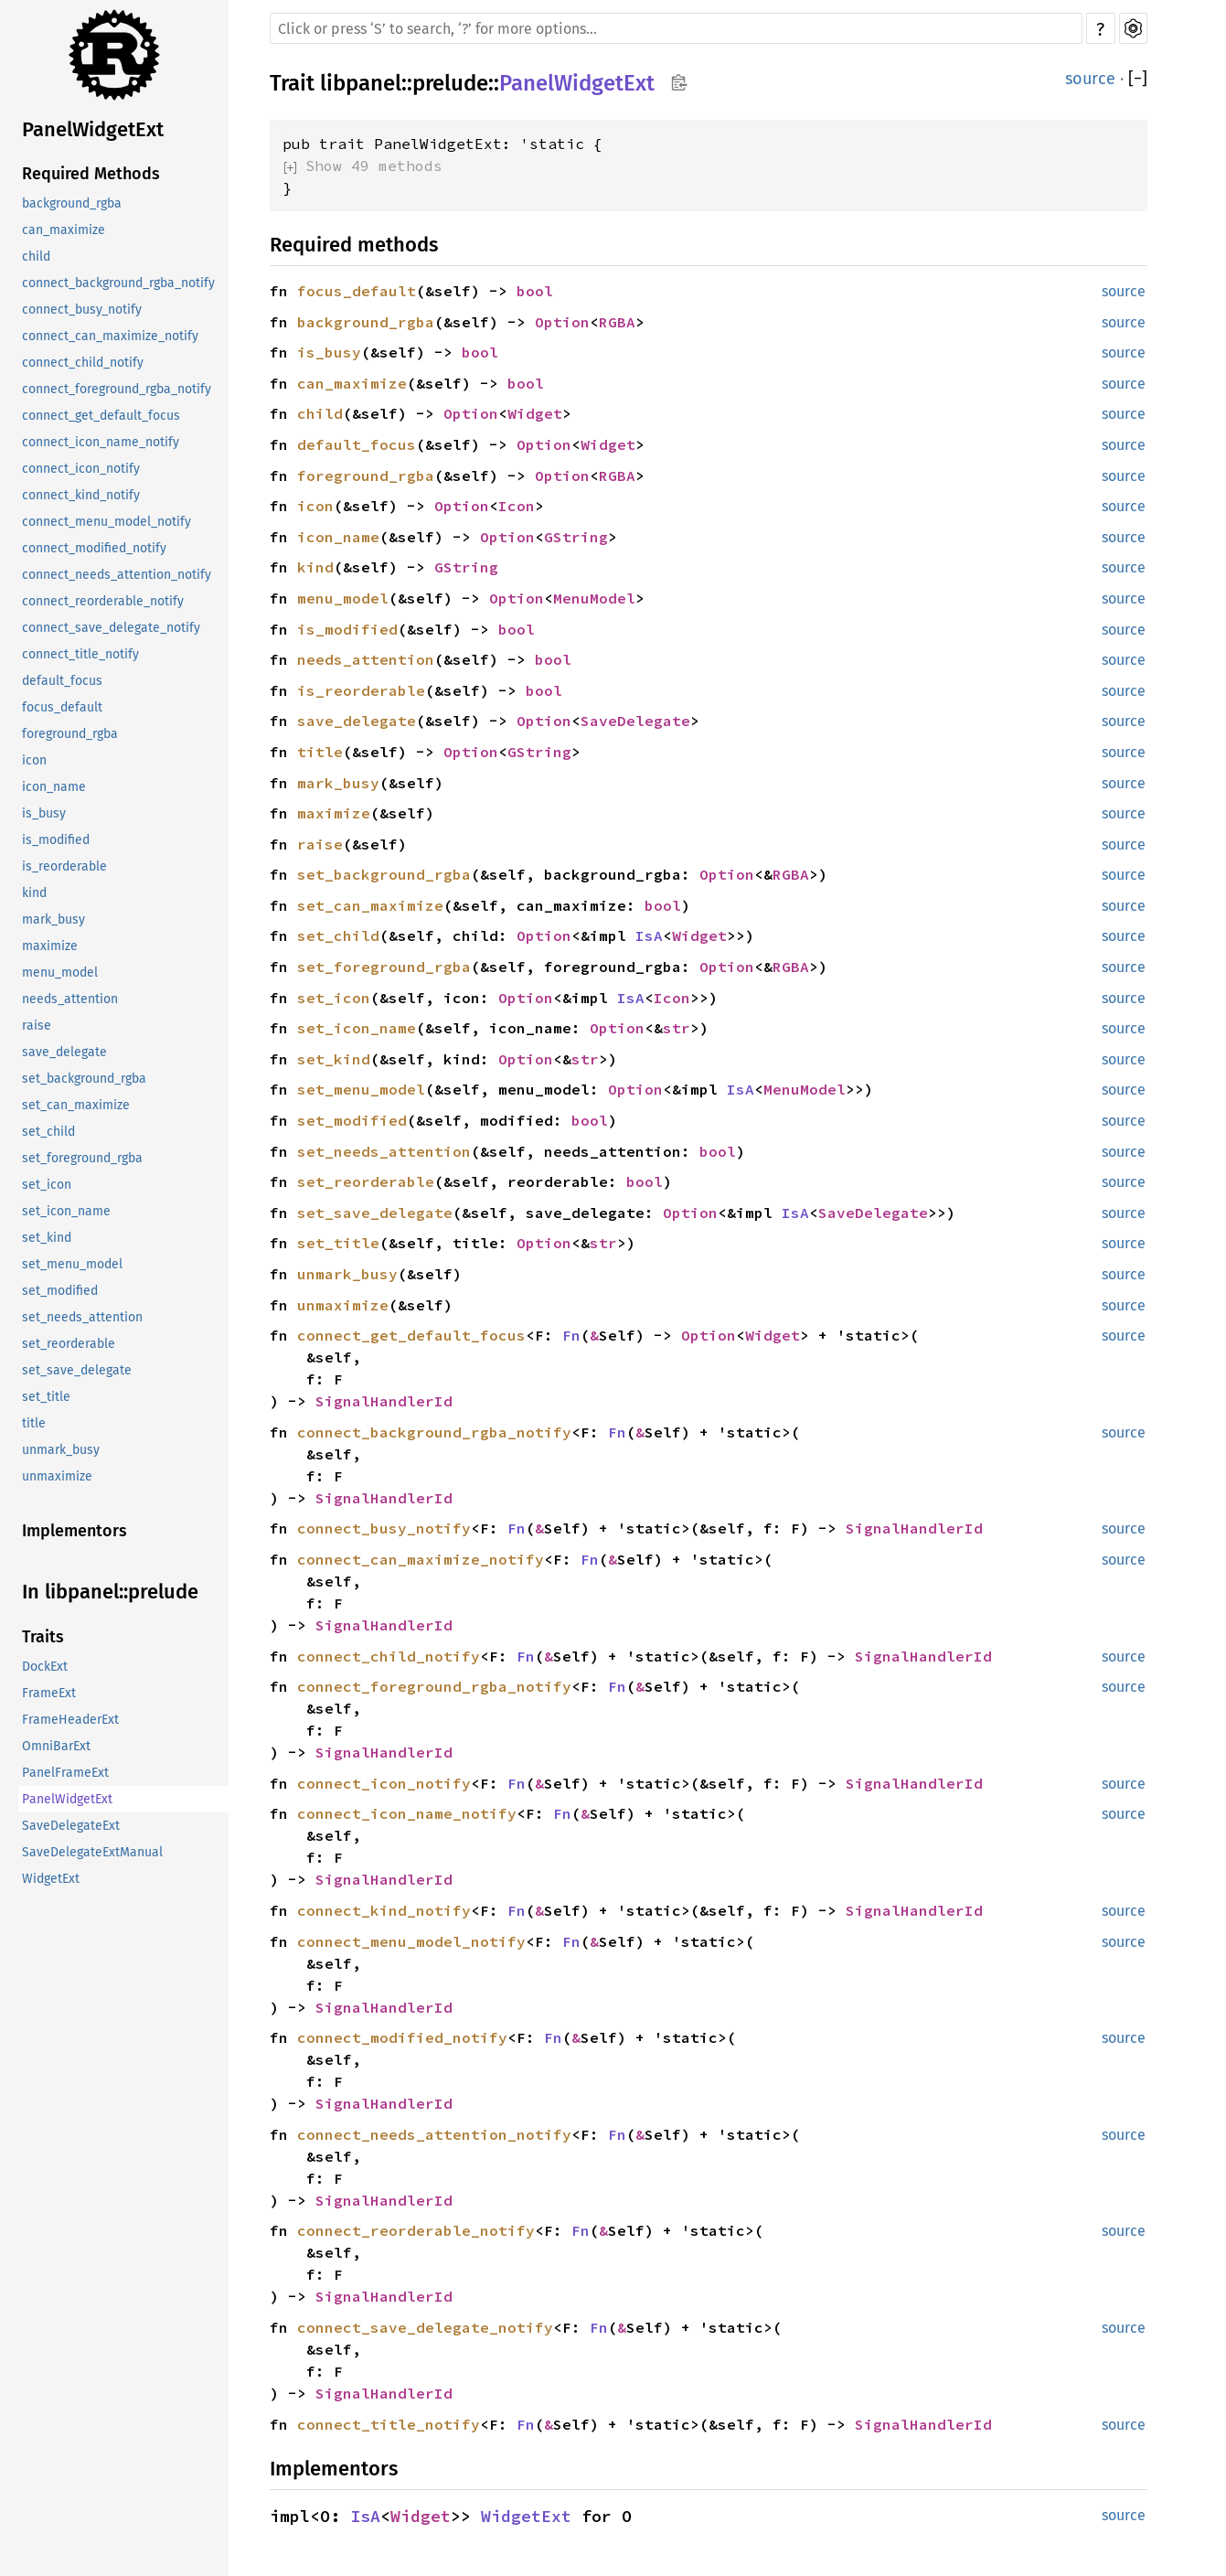  What do you see at coordinates (34, 1423) in the screenshot?
I see `title` at bounding box center [34, 1423].